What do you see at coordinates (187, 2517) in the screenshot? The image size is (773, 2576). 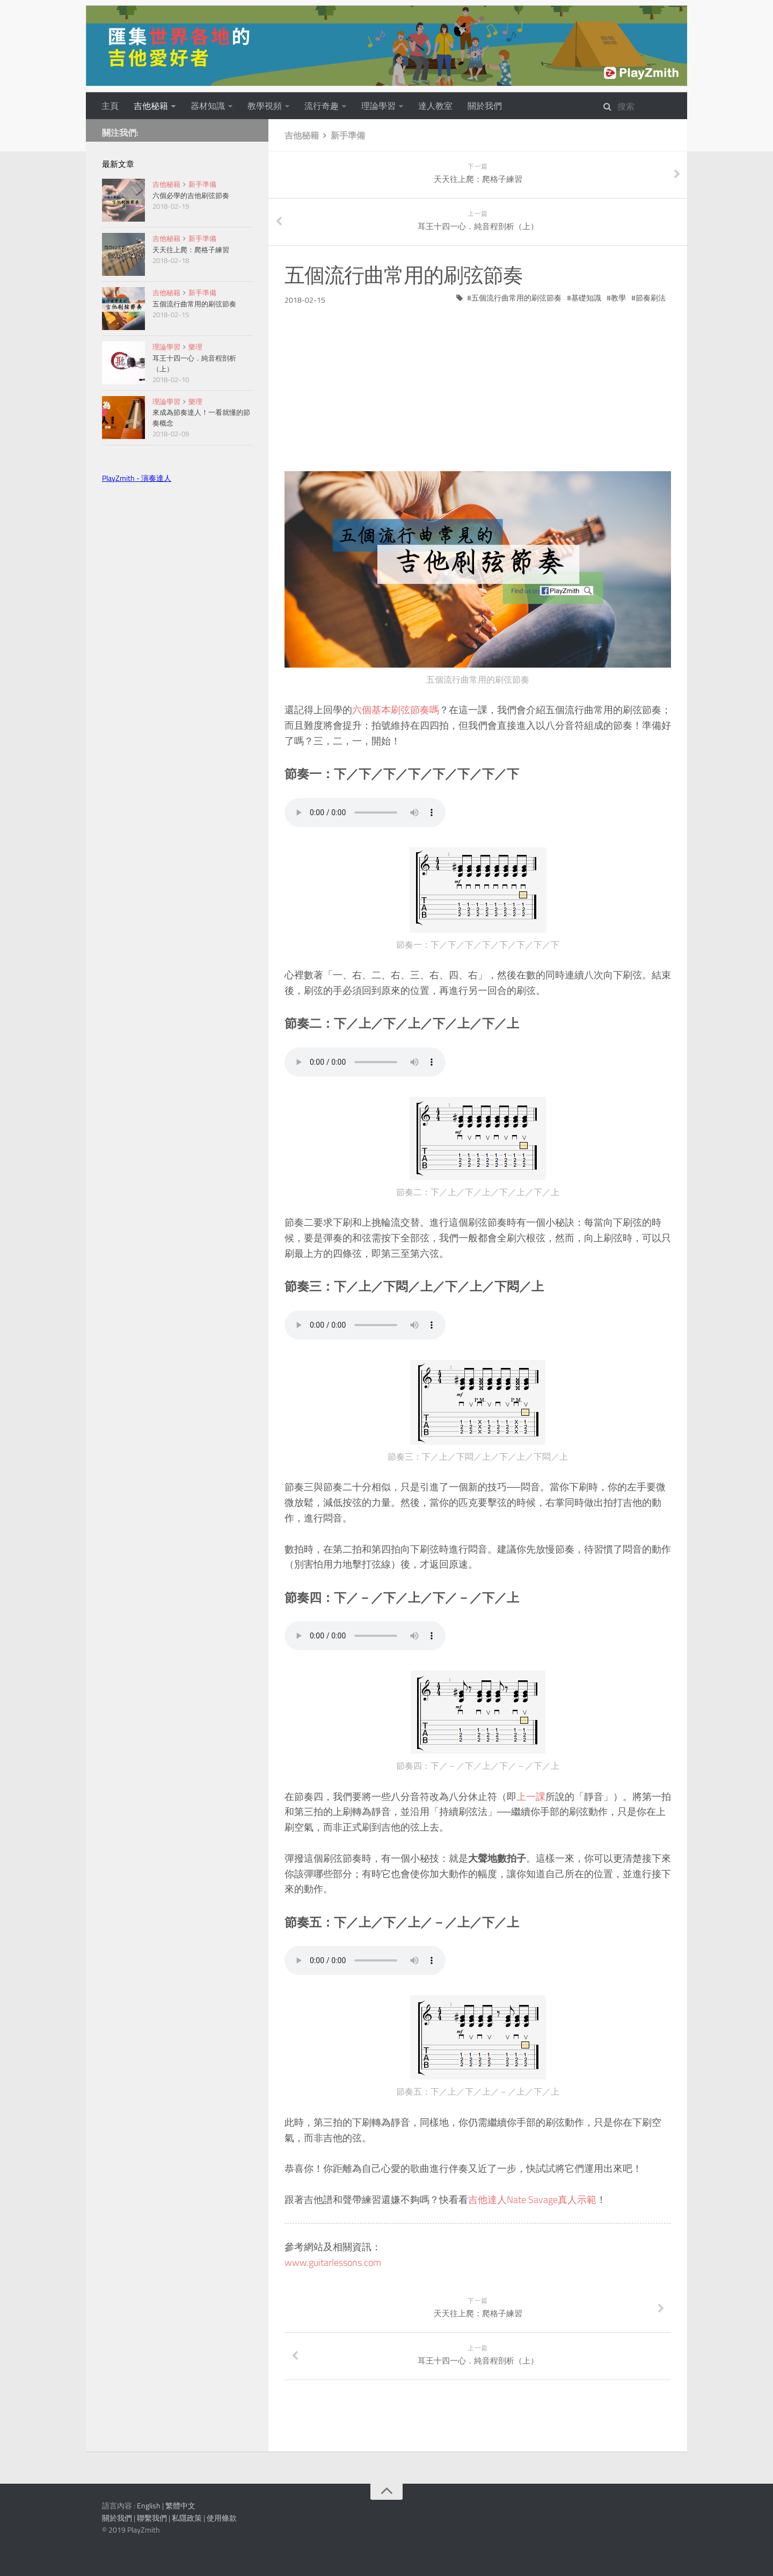 I see `私隱政策` at bounding box center [187, 2517].